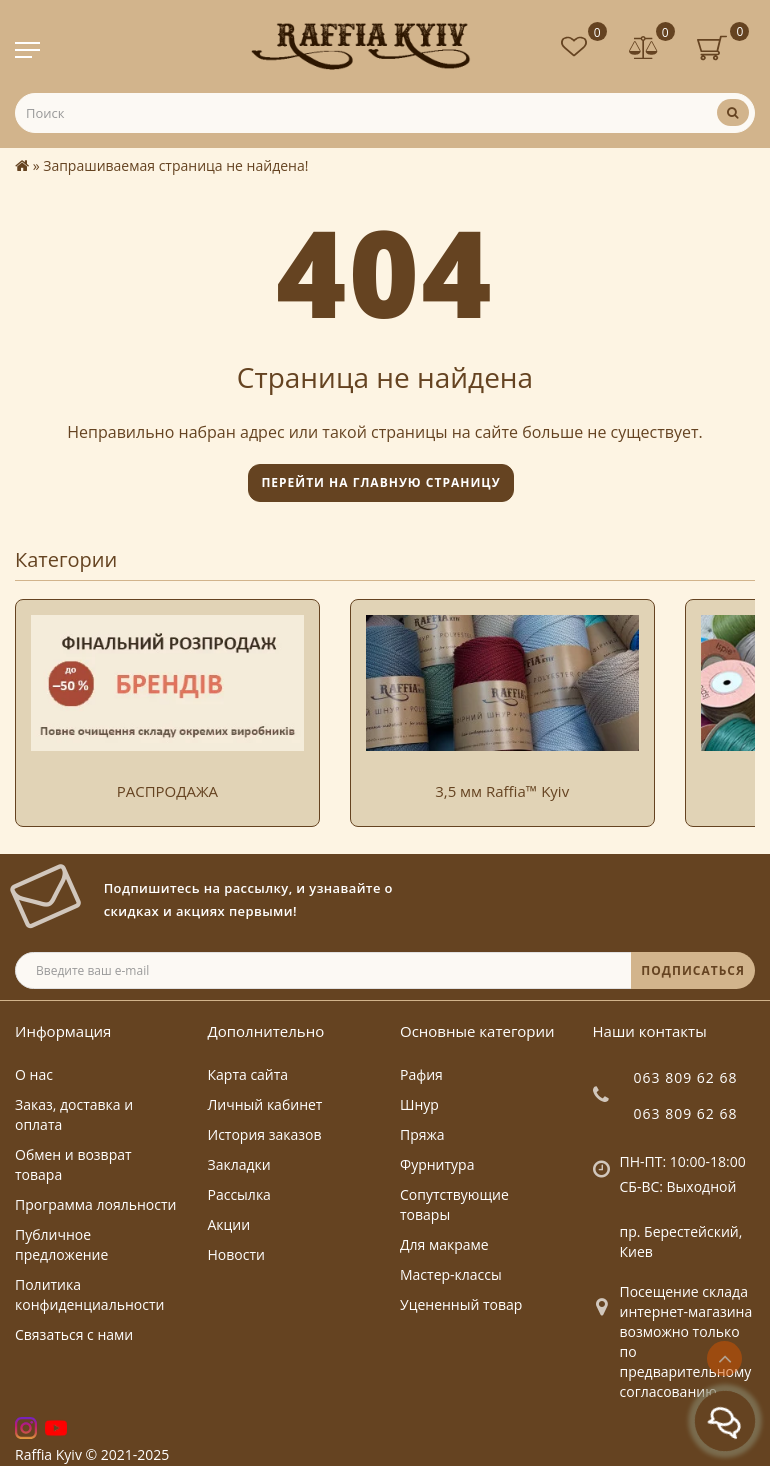 Image resolution: width=770 pixels, height=1466 pixels. Describe the element at coordinates (229, 1224) in the screenshot. I see `Акции` at that location.